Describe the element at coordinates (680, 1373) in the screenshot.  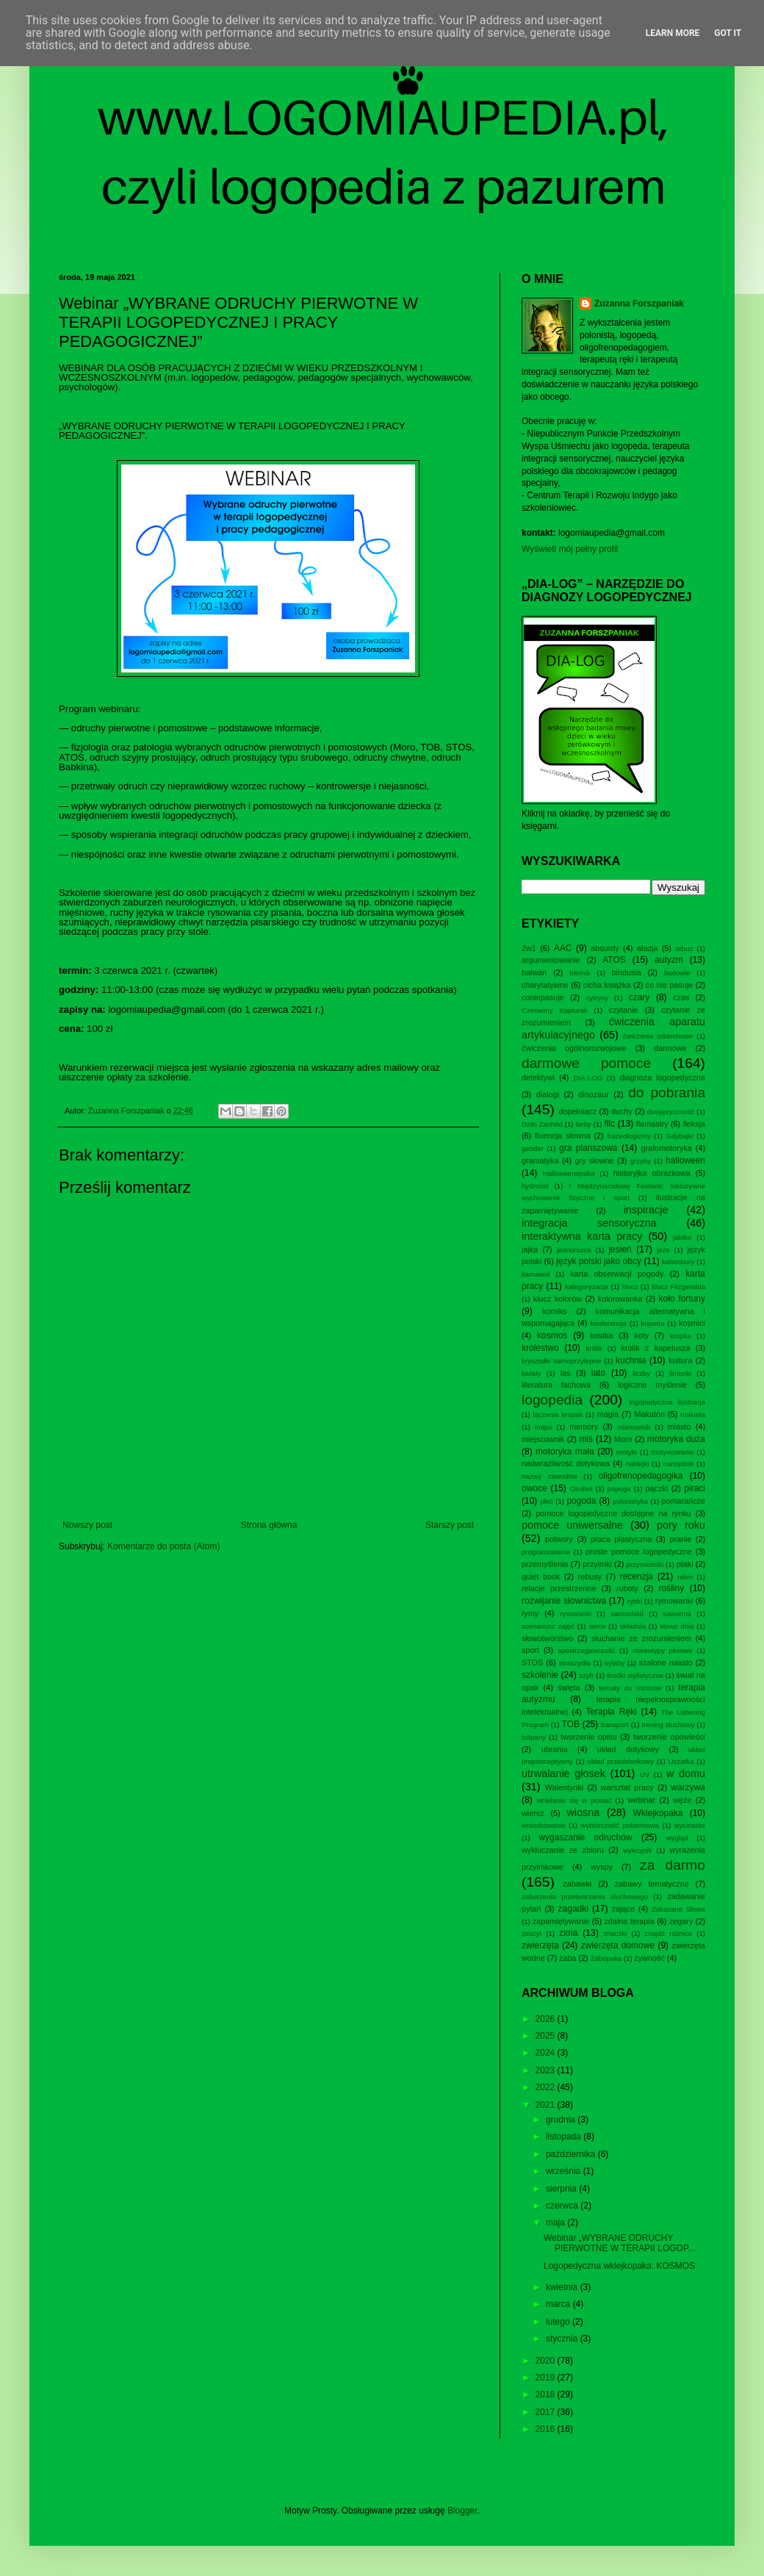
I see `limonki` at that location.